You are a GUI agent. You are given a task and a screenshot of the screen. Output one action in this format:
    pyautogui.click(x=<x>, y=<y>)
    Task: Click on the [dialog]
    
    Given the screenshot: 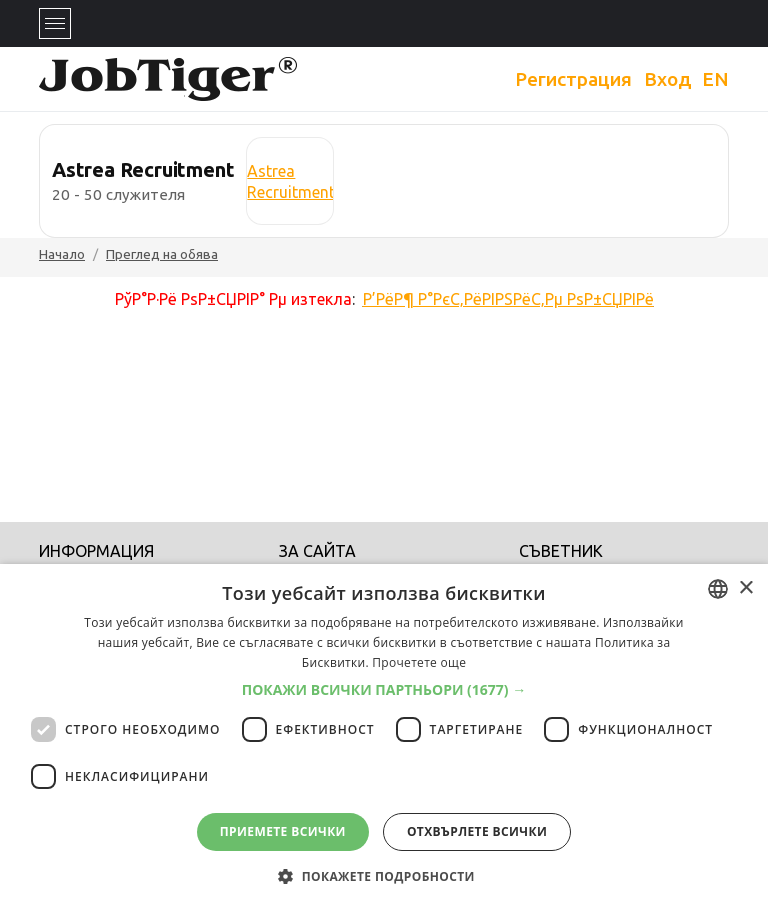 What is the action you would take?
    pyautogui.click(x=384, y=736)
    